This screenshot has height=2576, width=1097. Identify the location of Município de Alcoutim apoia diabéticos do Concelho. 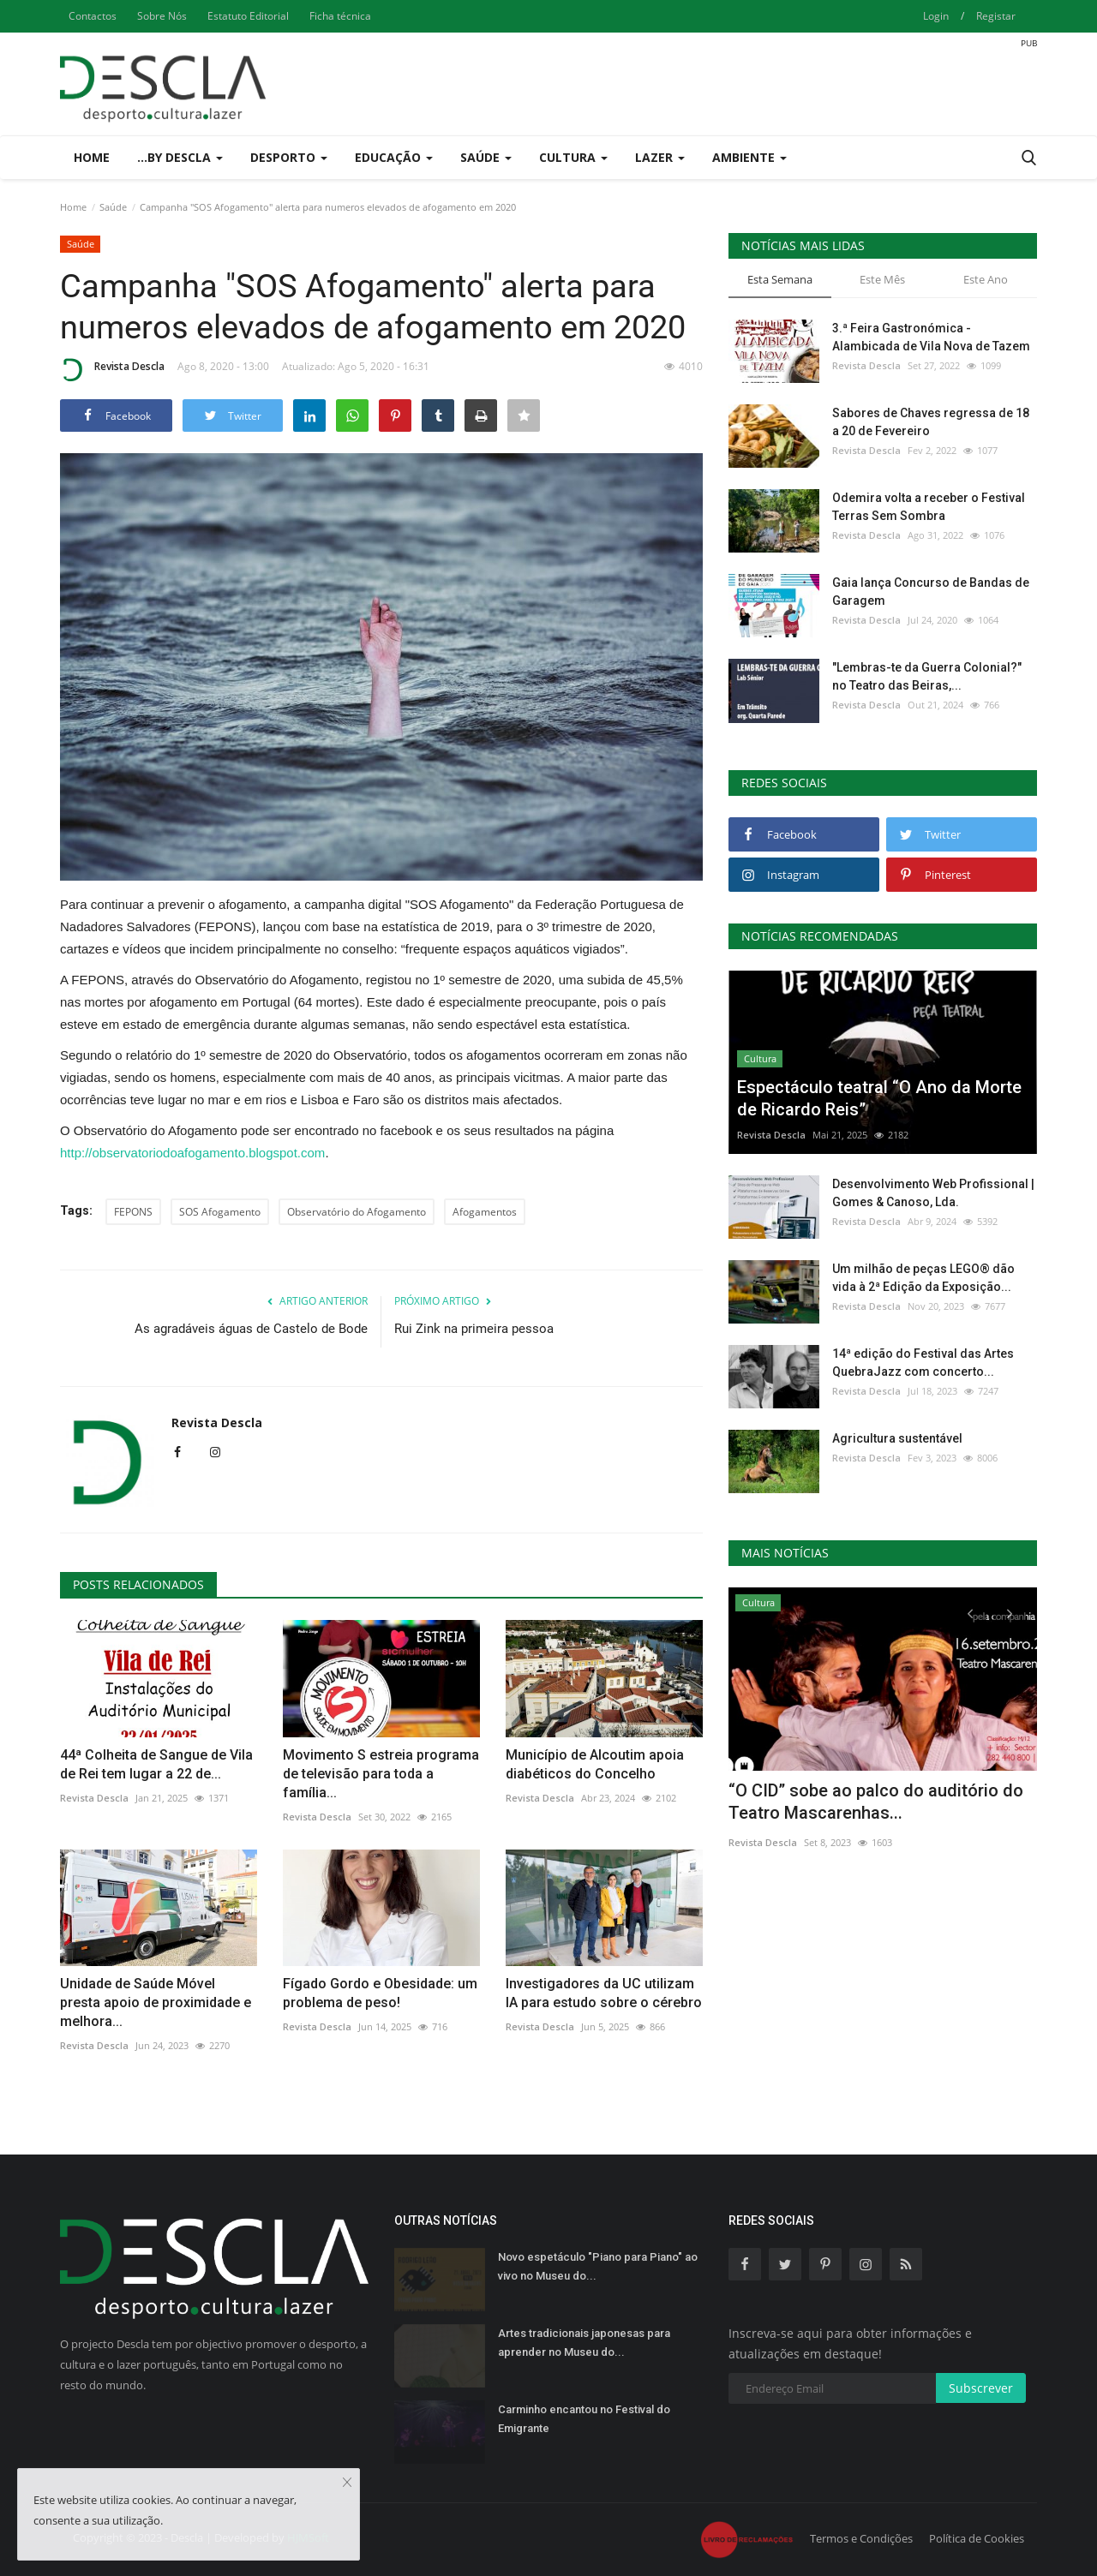
(595, 1764).